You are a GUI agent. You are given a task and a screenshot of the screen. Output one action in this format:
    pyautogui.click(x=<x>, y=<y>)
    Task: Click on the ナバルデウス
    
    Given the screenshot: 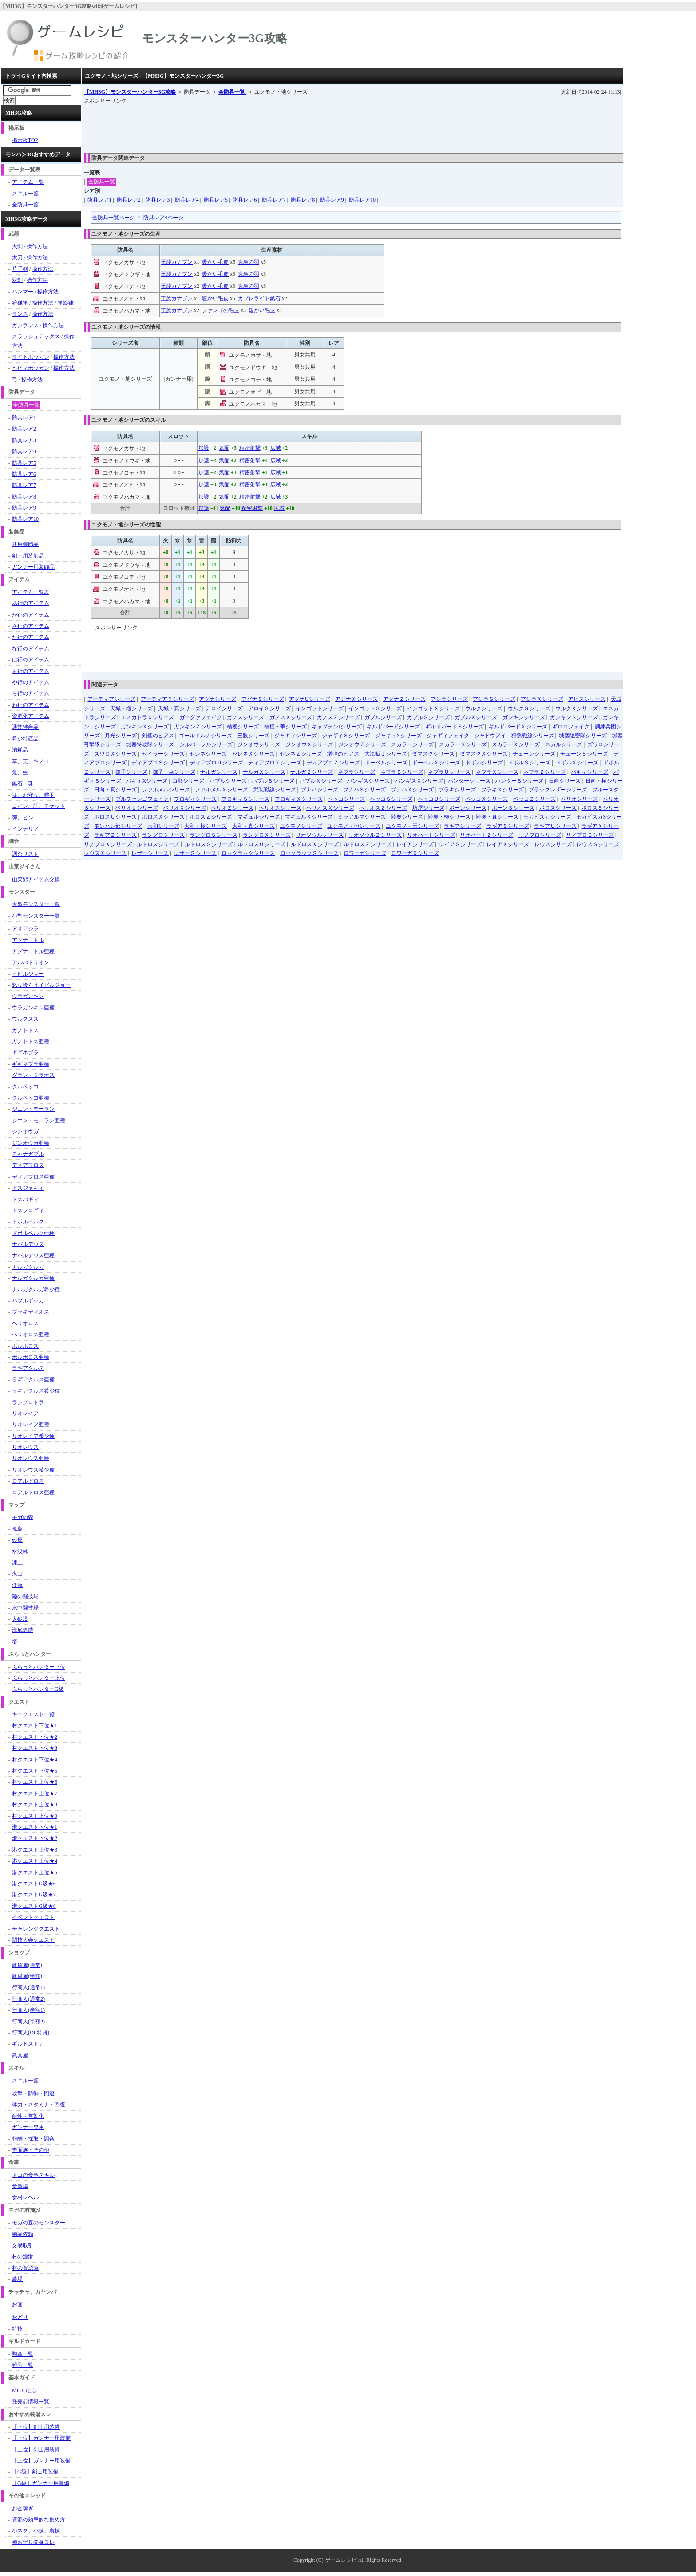 What is the action you would take?
    pyautogui.click(x=28, y=1244)
    